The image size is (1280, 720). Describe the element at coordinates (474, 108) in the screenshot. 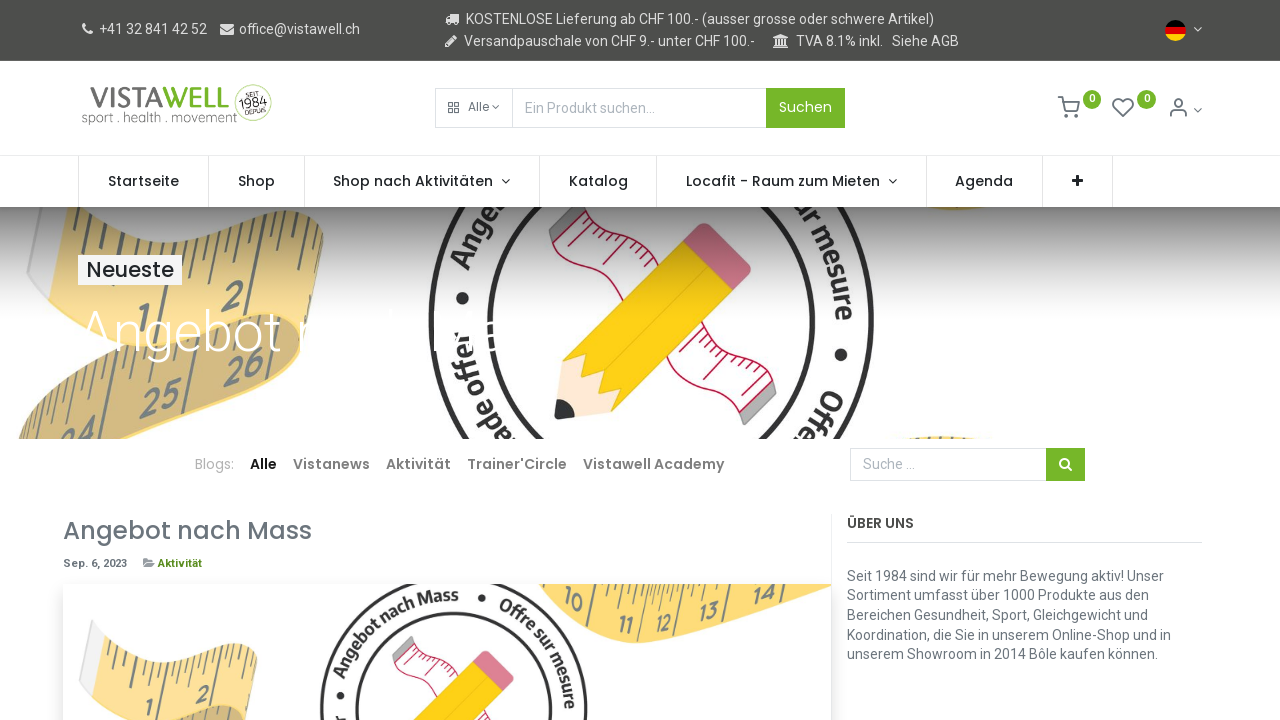

I see `[button]` at that location.